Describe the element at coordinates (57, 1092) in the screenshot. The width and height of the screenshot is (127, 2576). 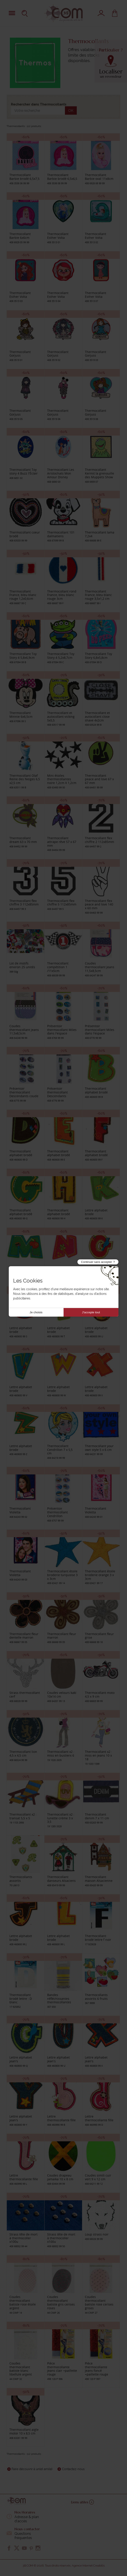
I see `Présentoir thermocollant Descendants` at that location.